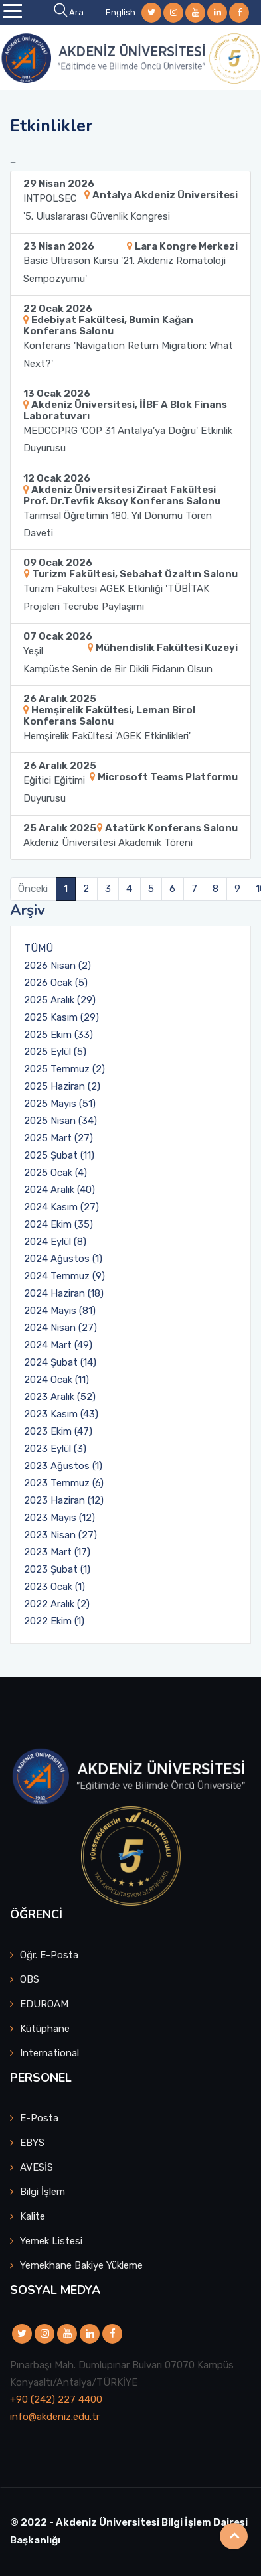 The width and height of the screenshot is (261, 2576). What do you see at coordinates (64, 1293) in the screenshot?
I see `2024 Haziran (18)` at bounding box center [64, 1293].